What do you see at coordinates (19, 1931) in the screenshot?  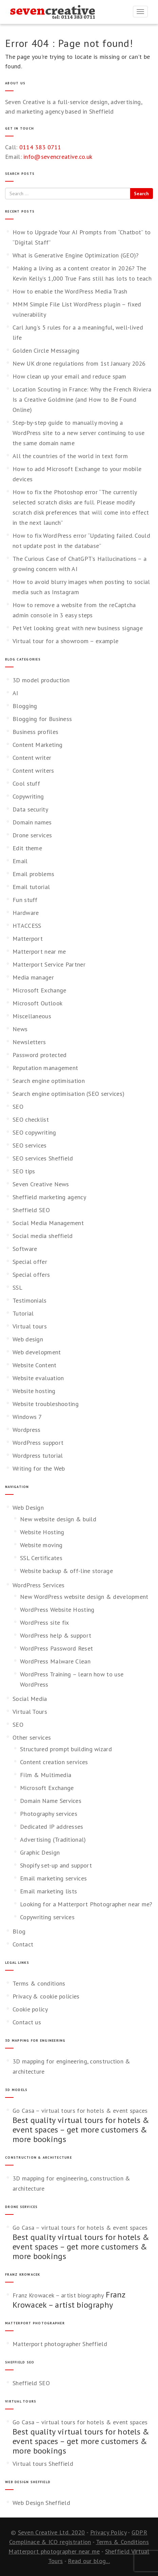 I see `Blog` at bounding box center [19, 1931].